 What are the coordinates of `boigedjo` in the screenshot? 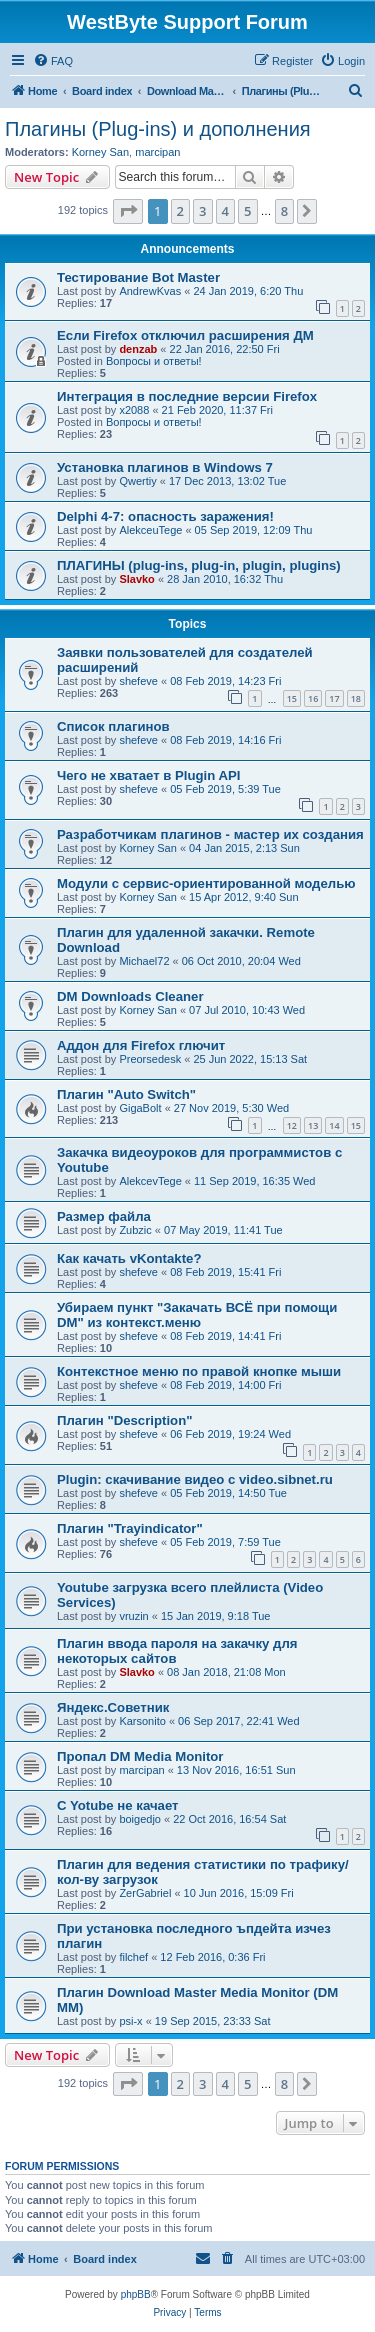 It's located at (140, 1819).